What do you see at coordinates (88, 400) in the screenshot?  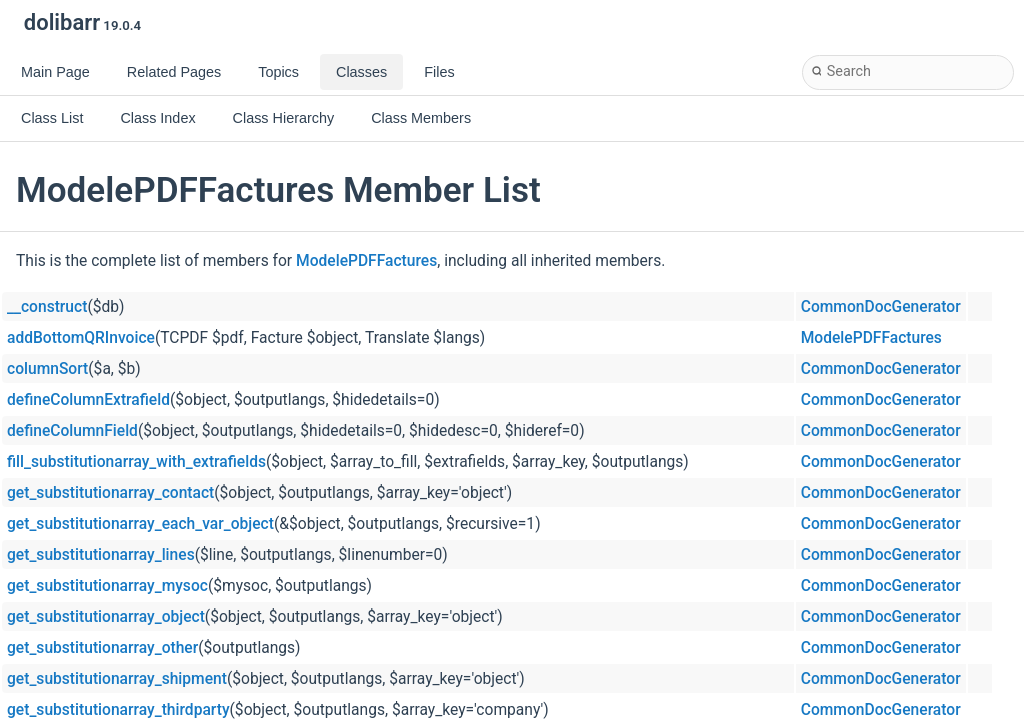 I see `defineColumnExtrafield` at bounding box center [88, 400].